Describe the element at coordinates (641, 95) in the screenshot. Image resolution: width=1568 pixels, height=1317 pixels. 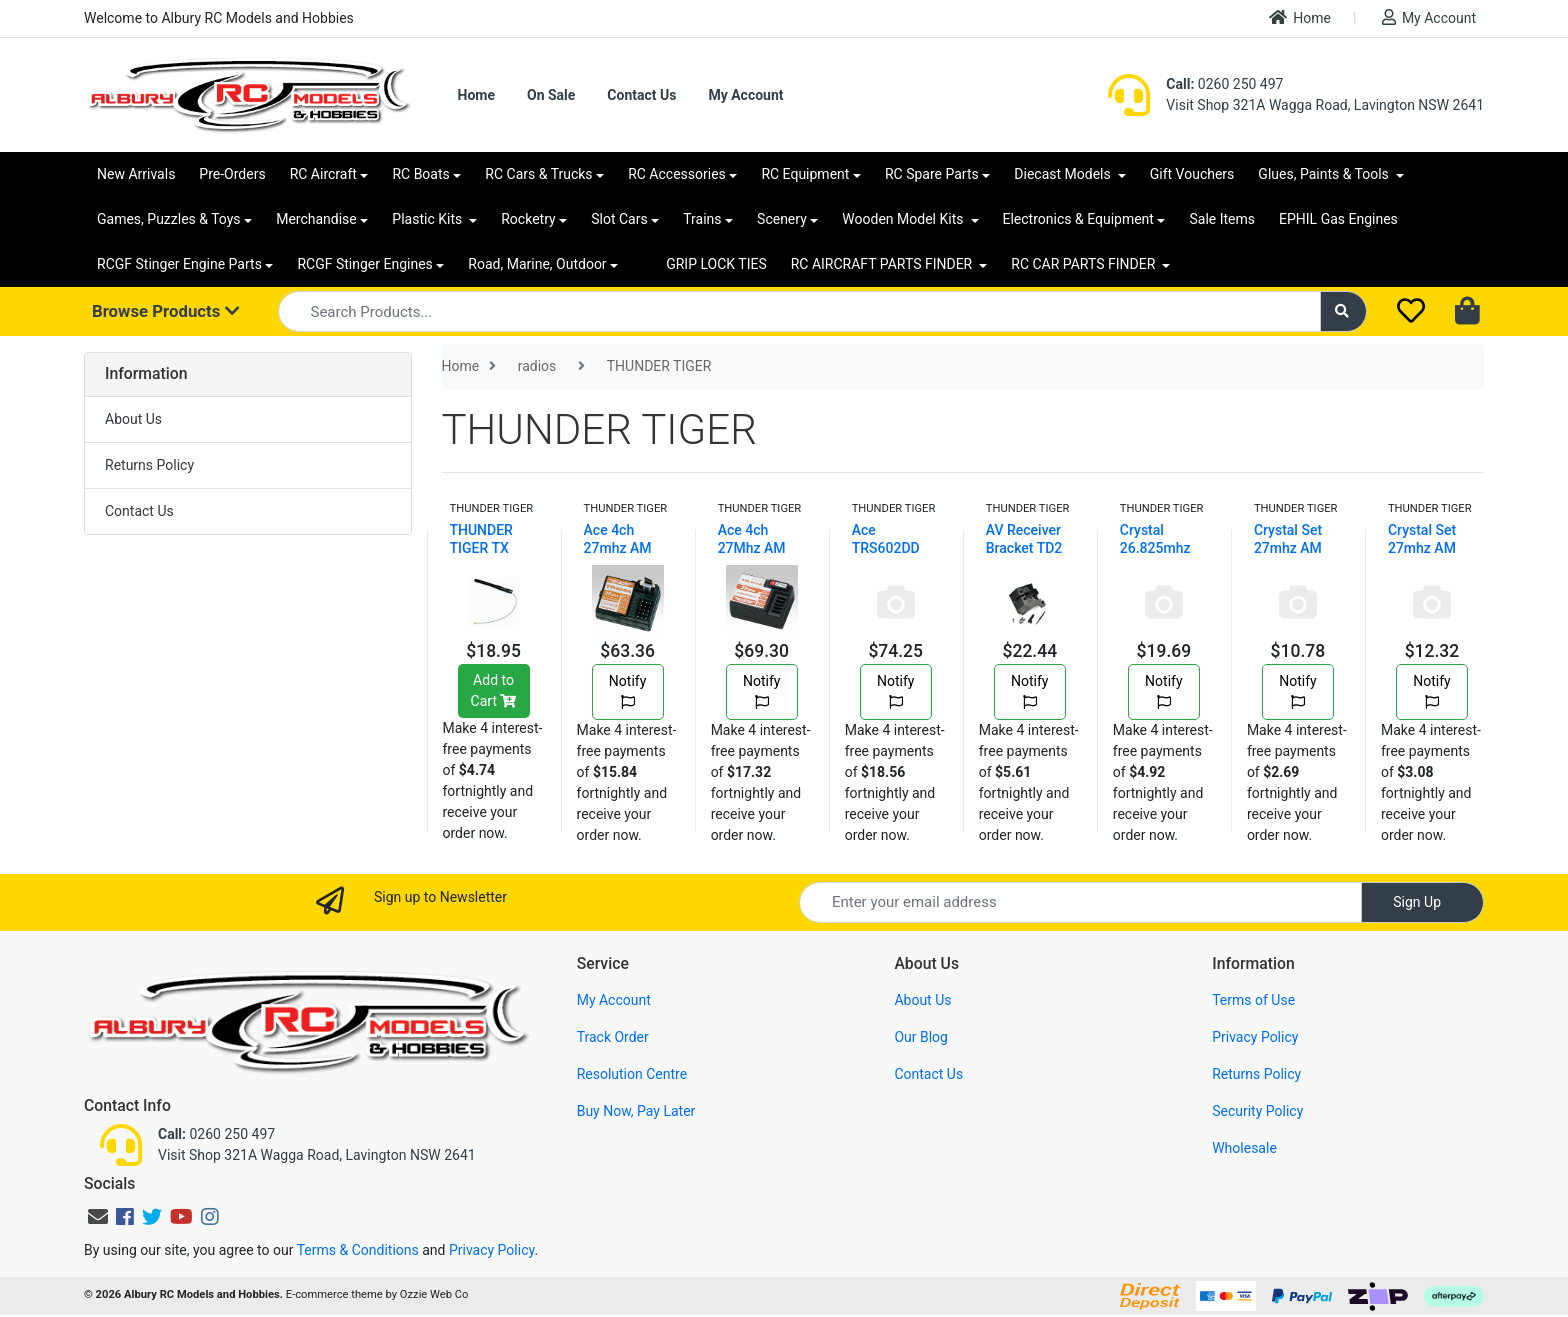
I see `Contact Us` at that location.